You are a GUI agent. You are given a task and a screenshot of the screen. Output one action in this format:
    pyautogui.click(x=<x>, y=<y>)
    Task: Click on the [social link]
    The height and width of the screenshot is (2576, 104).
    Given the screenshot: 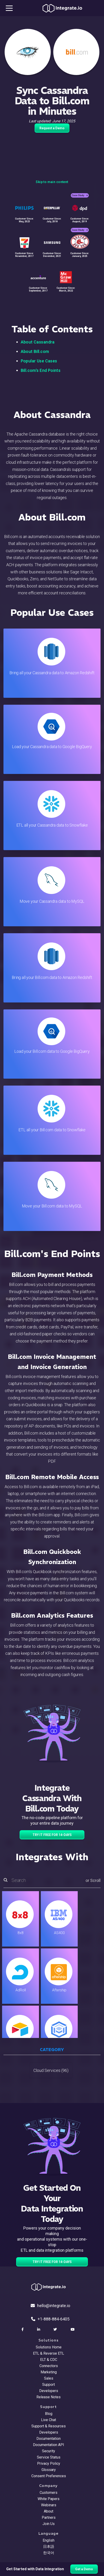 What is the action you would take?
    pyautogui.click(x=23, y=2329)
    